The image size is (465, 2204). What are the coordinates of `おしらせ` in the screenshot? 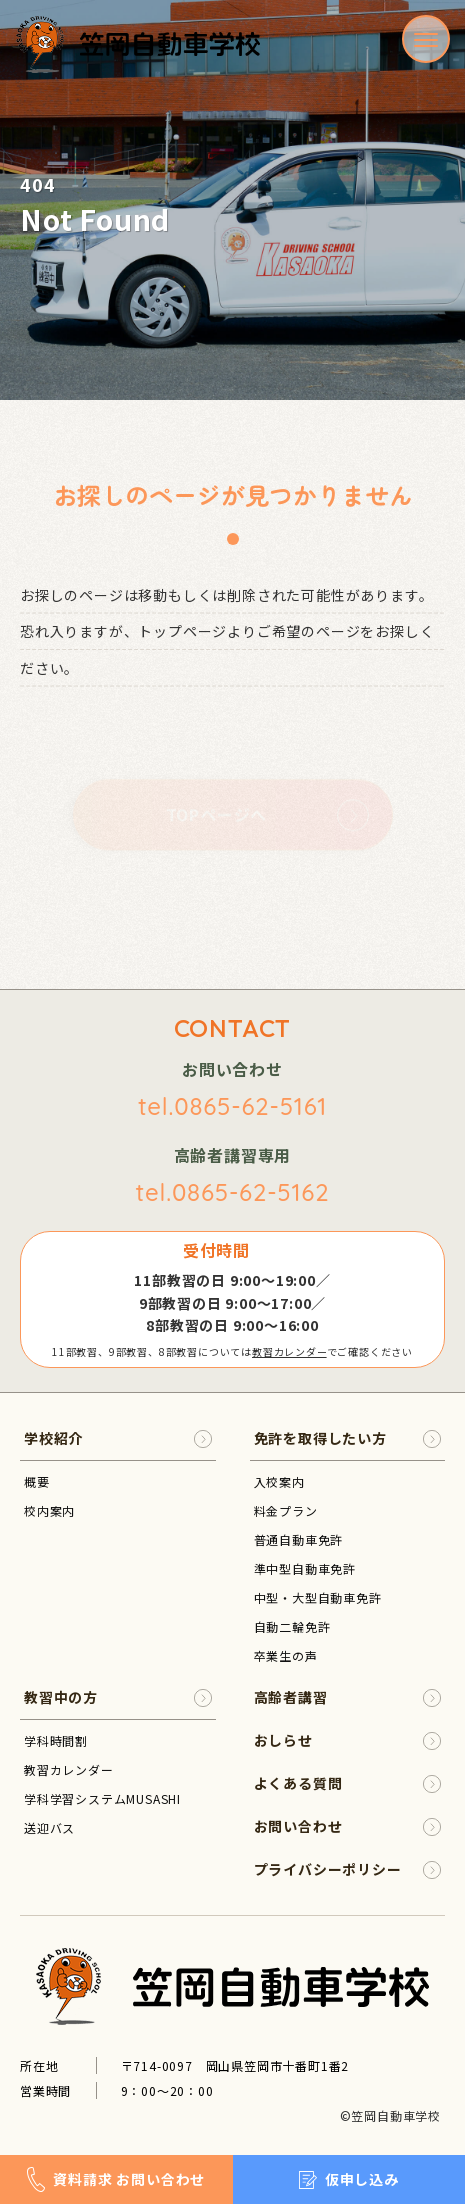 It's located at (348, 1740).